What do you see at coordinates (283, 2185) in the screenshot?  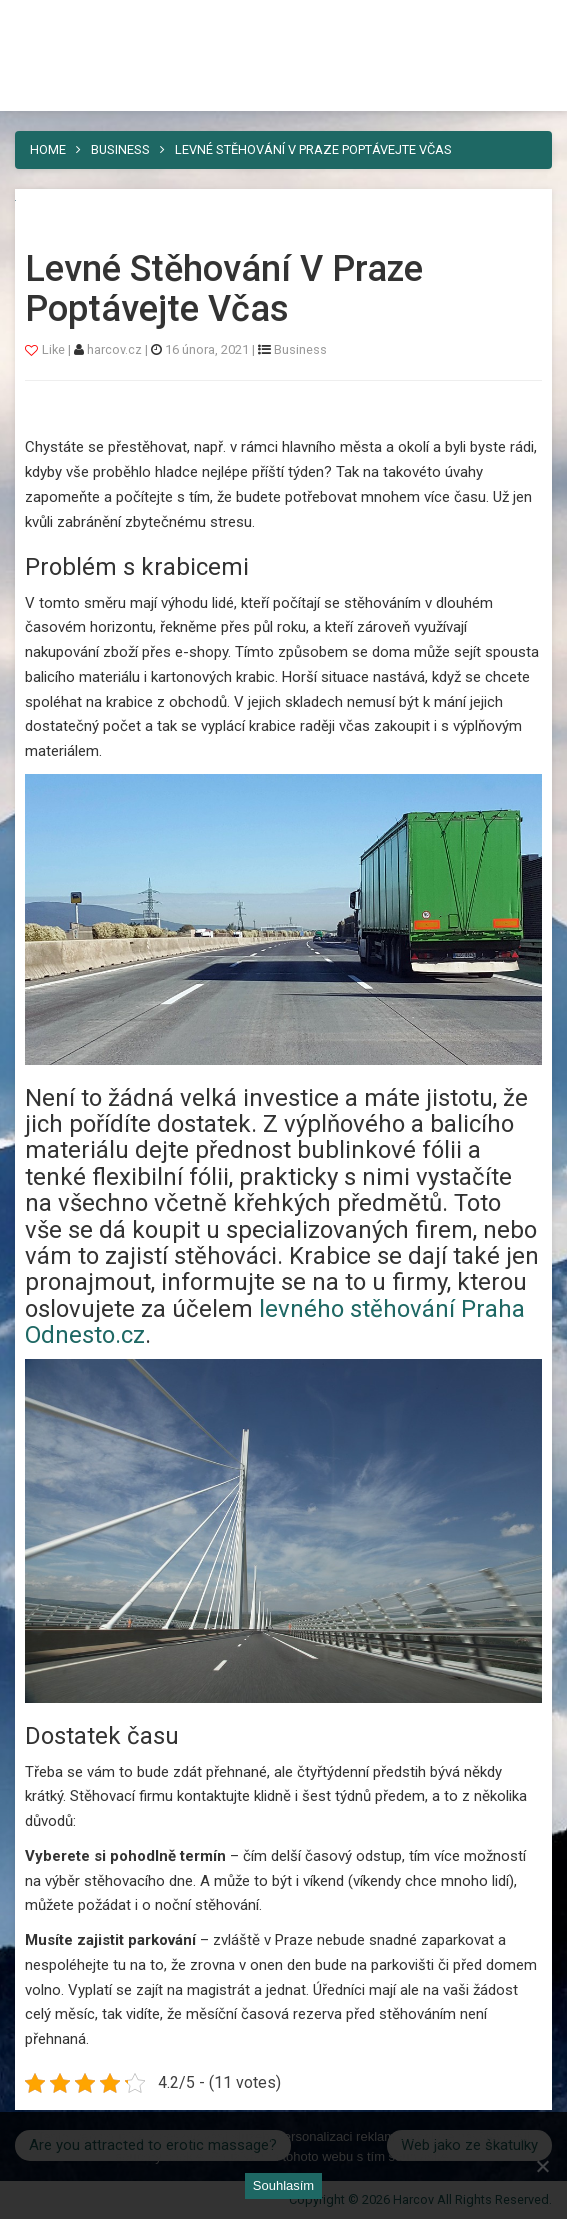 I see `Souhlasím` at bounding box center [283, 2185].